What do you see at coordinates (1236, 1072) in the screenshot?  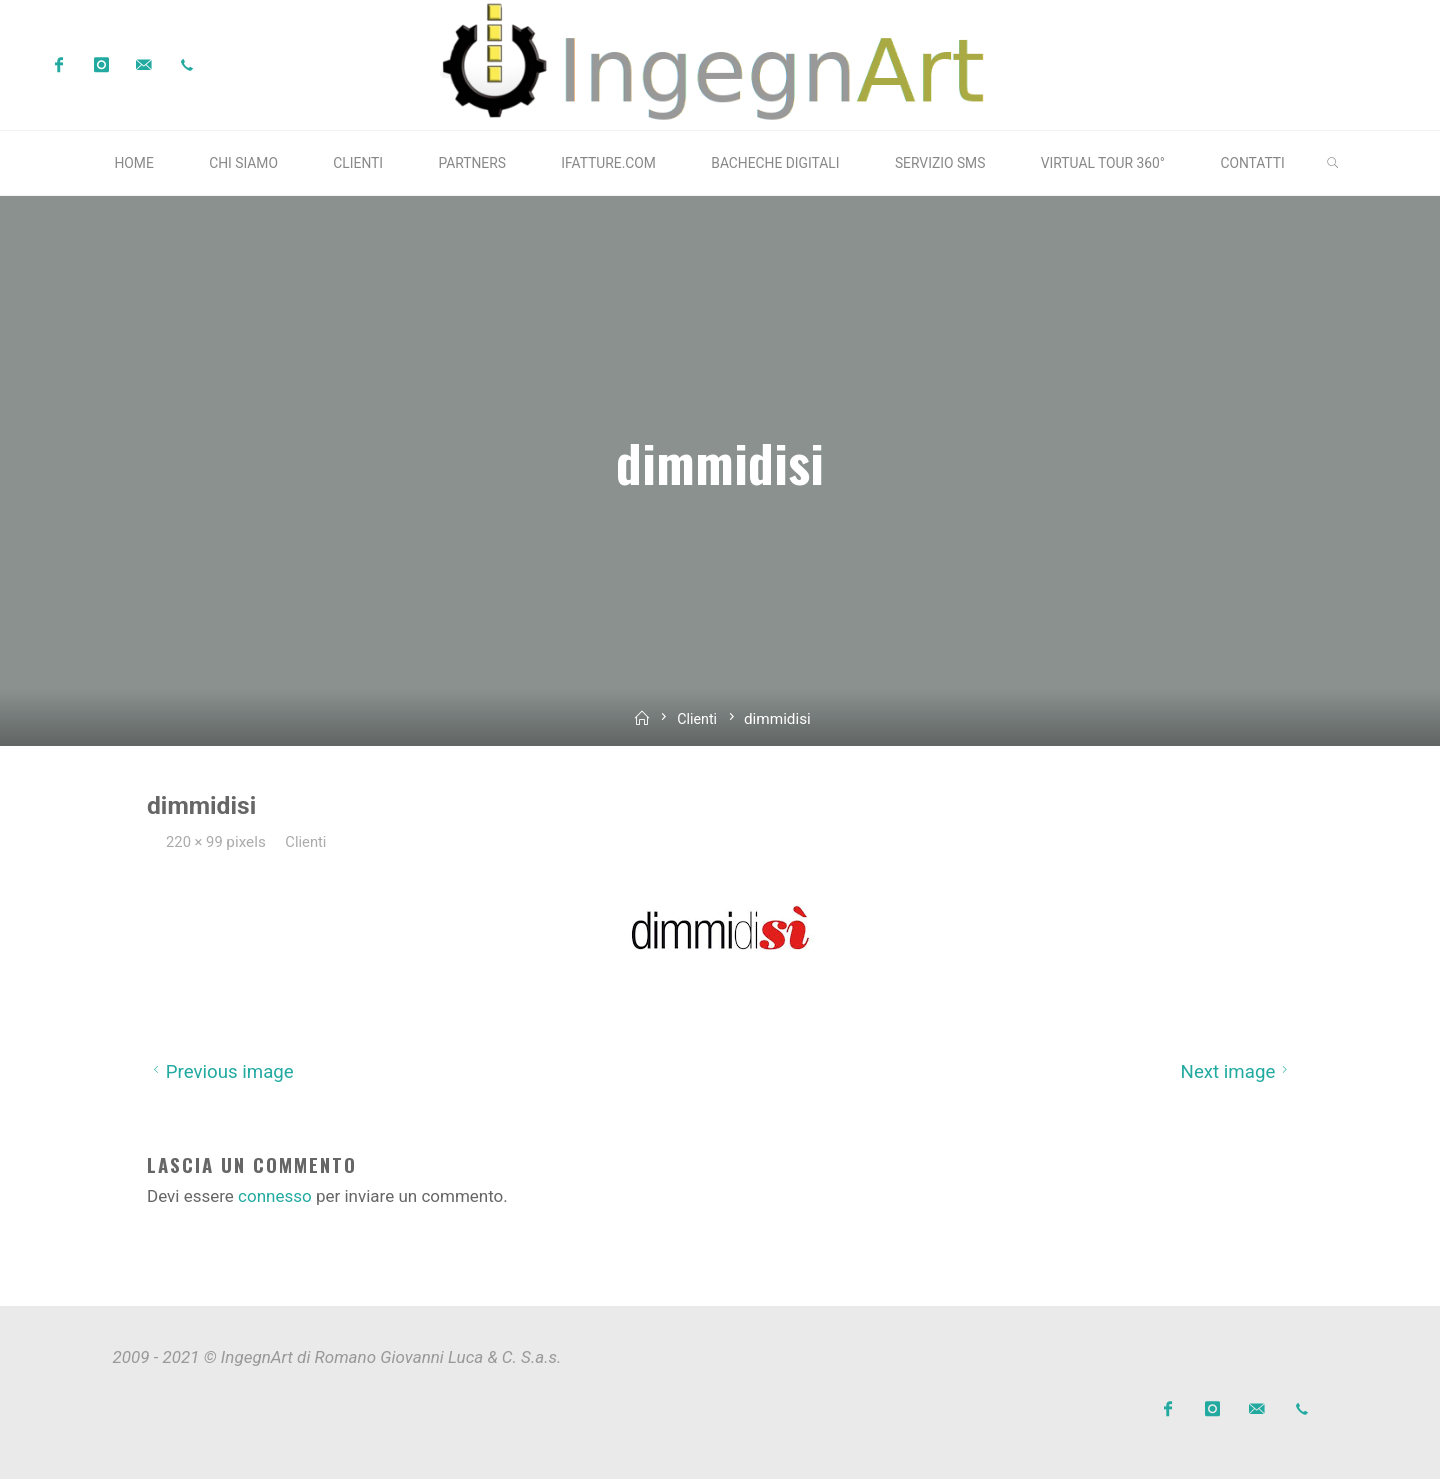 I see `Next image` at bounding box center [1236, 1072].